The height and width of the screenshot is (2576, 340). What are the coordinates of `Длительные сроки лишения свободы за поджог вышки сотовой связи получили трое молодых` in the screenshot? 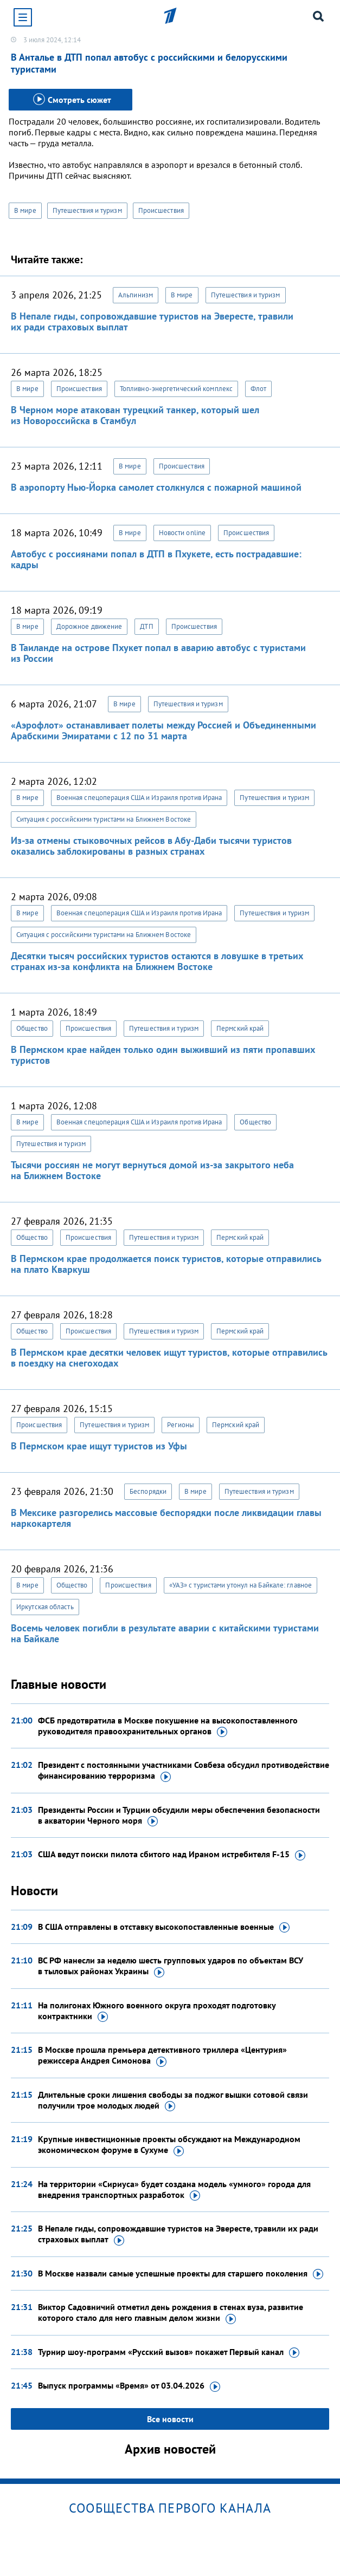 It's located at (173, 2100).